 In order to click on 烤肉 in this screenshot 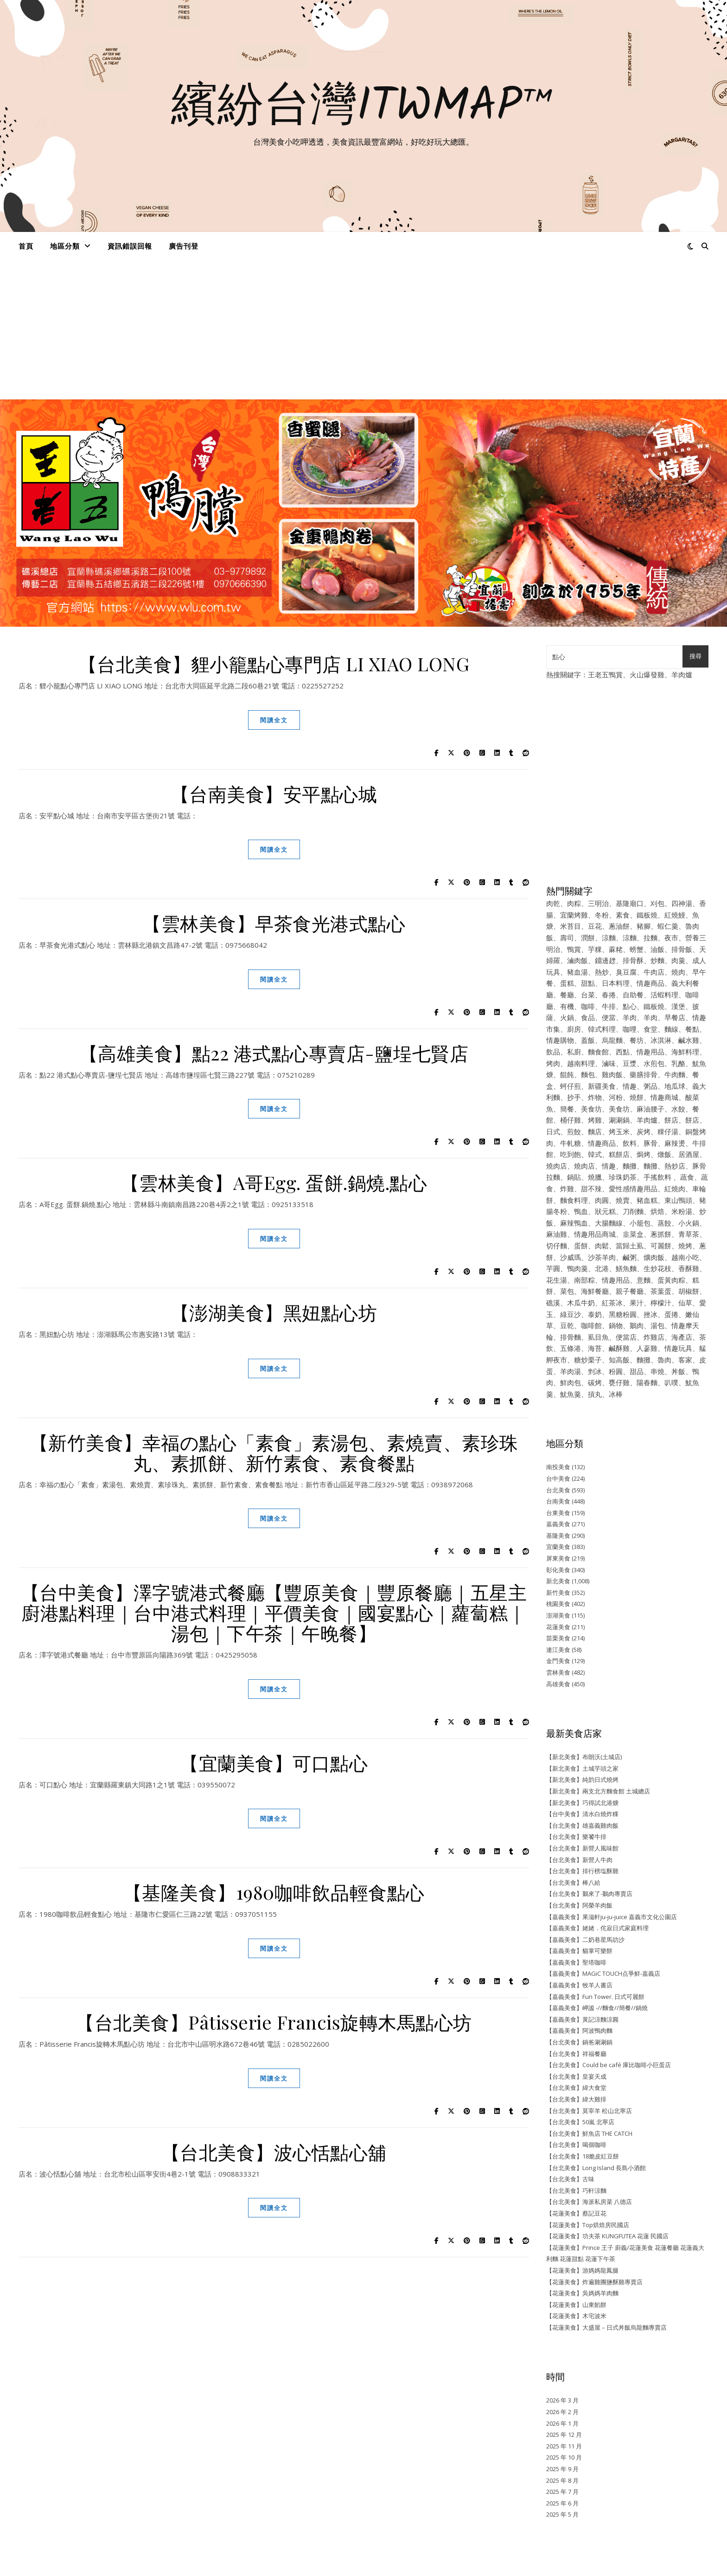, I will do `click(553, 1063)`.